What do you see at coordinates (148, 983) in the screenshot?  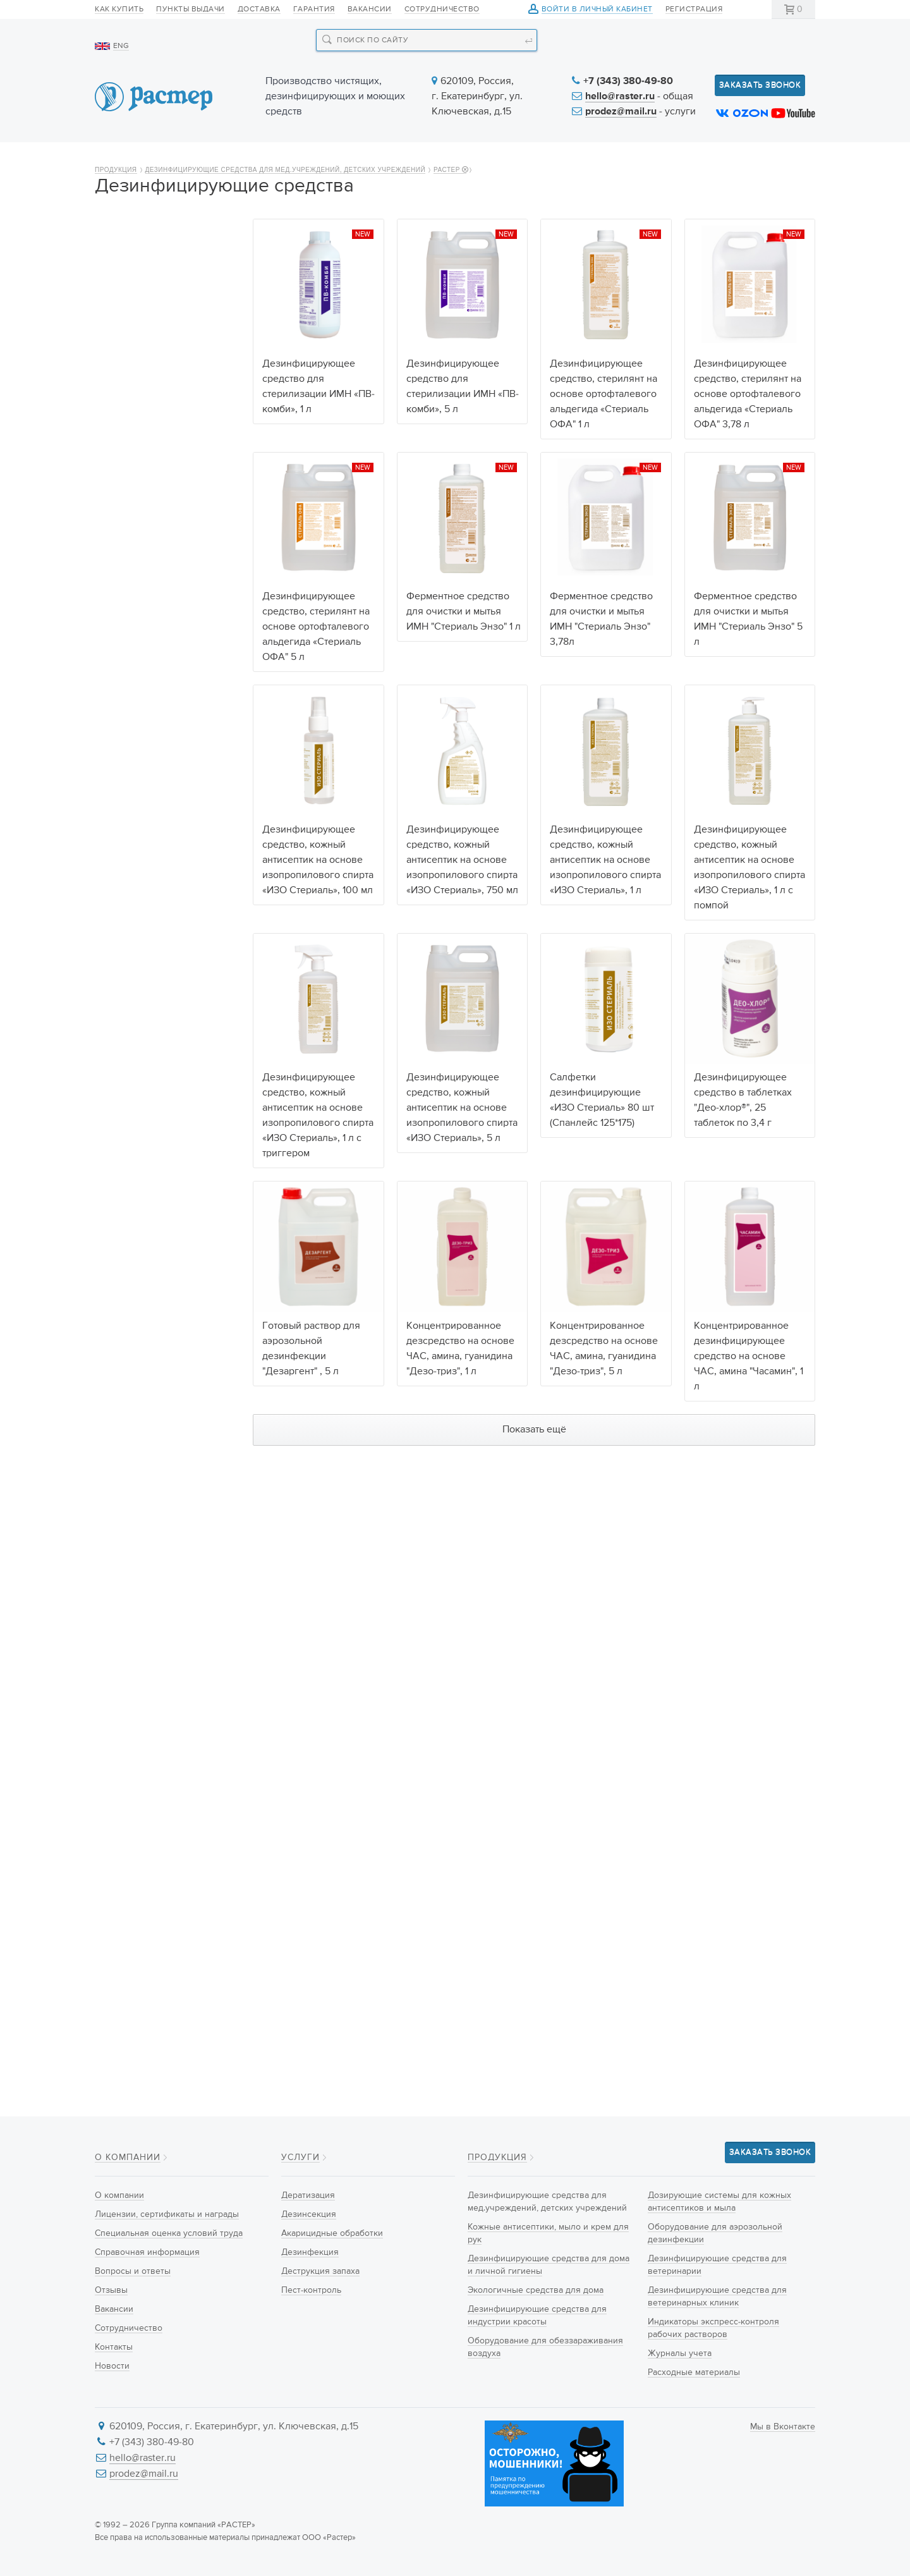 I see `Пероксид водорода` at bounding box center [148, 983].